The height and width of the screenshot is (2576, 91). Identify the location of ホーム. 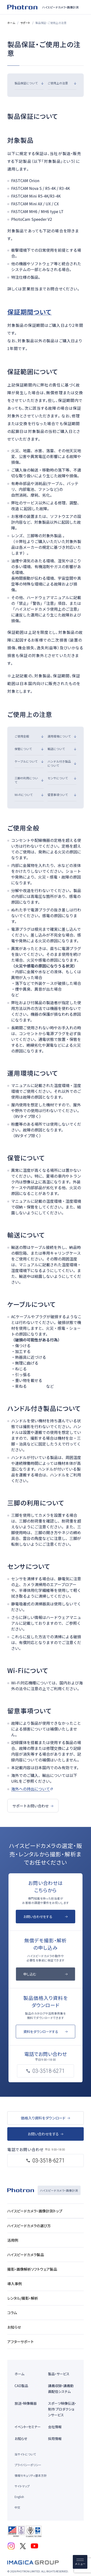
(11, 23).